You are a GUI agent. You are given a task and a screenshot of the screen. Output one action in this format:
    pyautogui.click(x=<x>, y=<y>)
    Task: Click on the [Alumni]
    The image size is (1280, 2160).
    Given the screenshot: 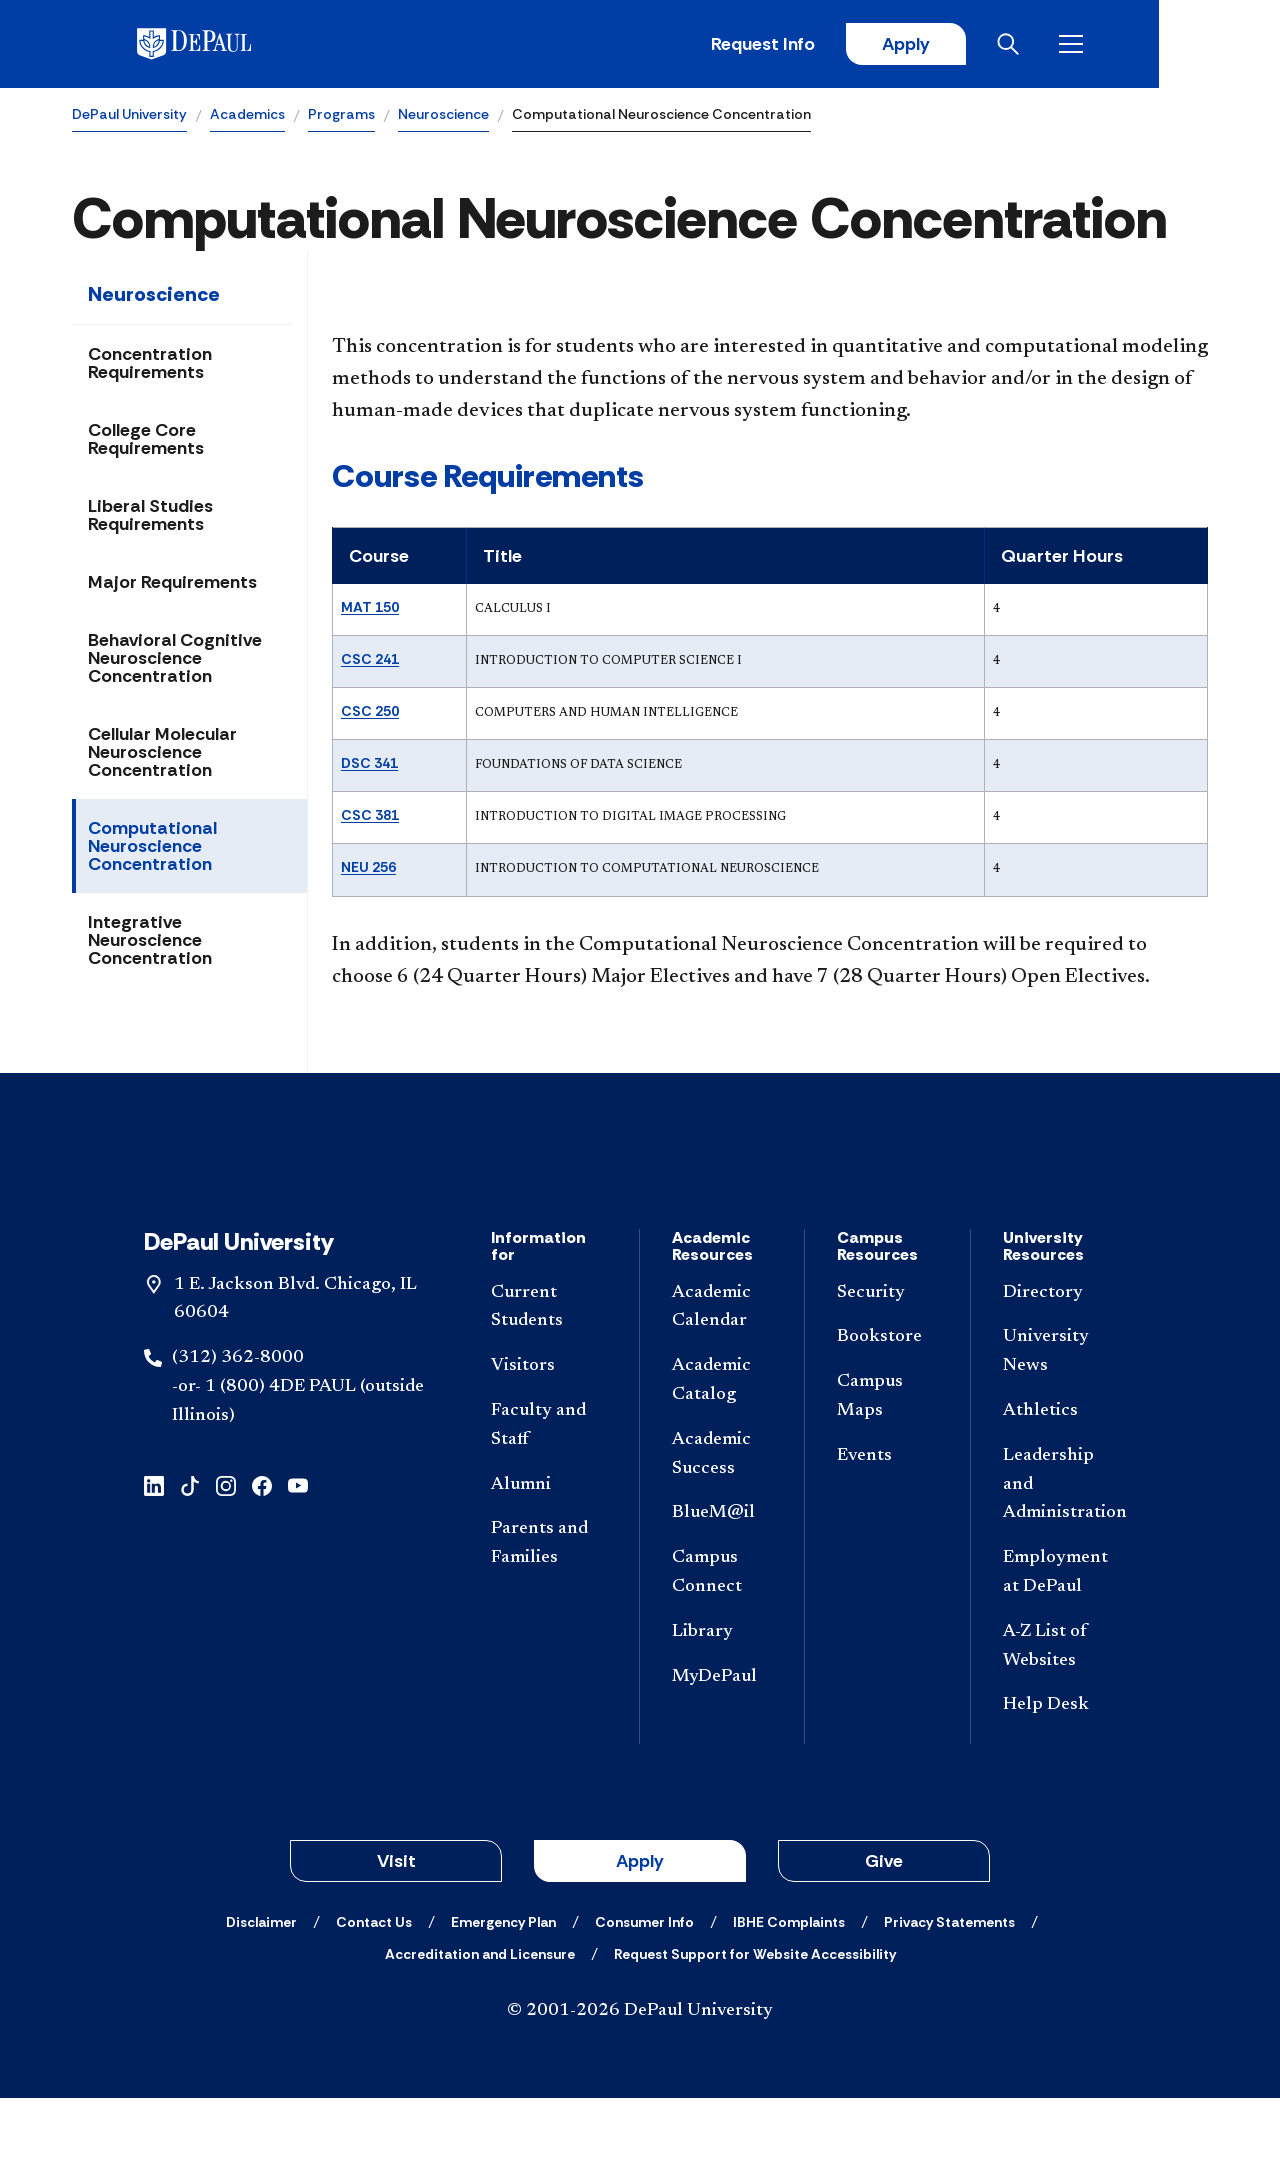 What is the action you would take?
    pyautogui.click(x=549, y=1547)
    